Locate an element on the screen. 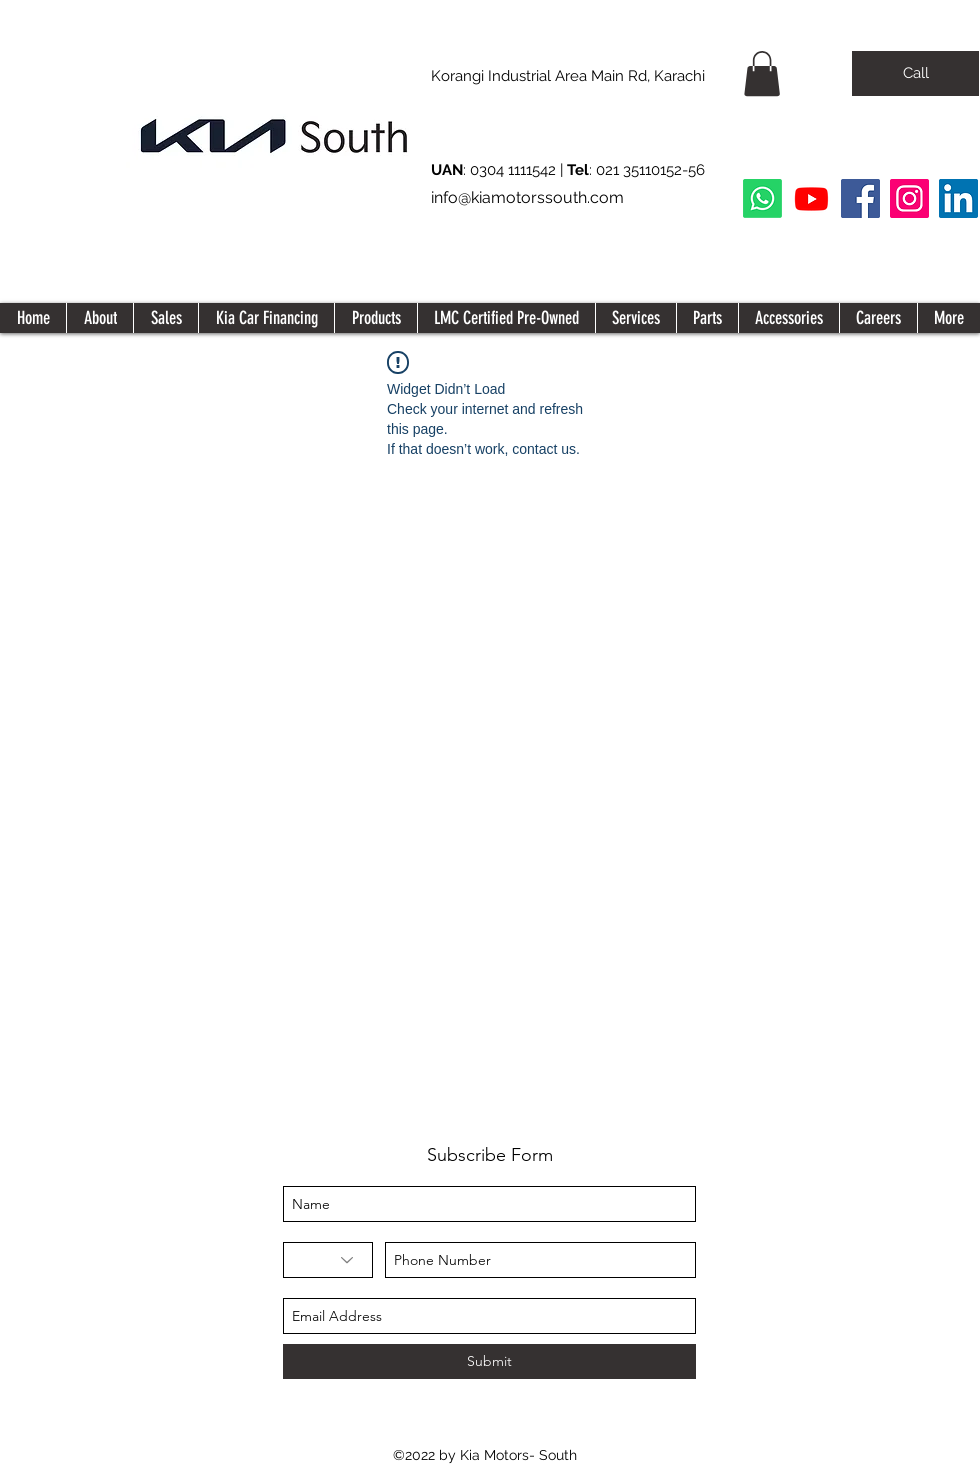 Image resolution: width=980 pixels, height=1468 pixels. info@kiamotorssouth.com is located at coordinates (527, 197).